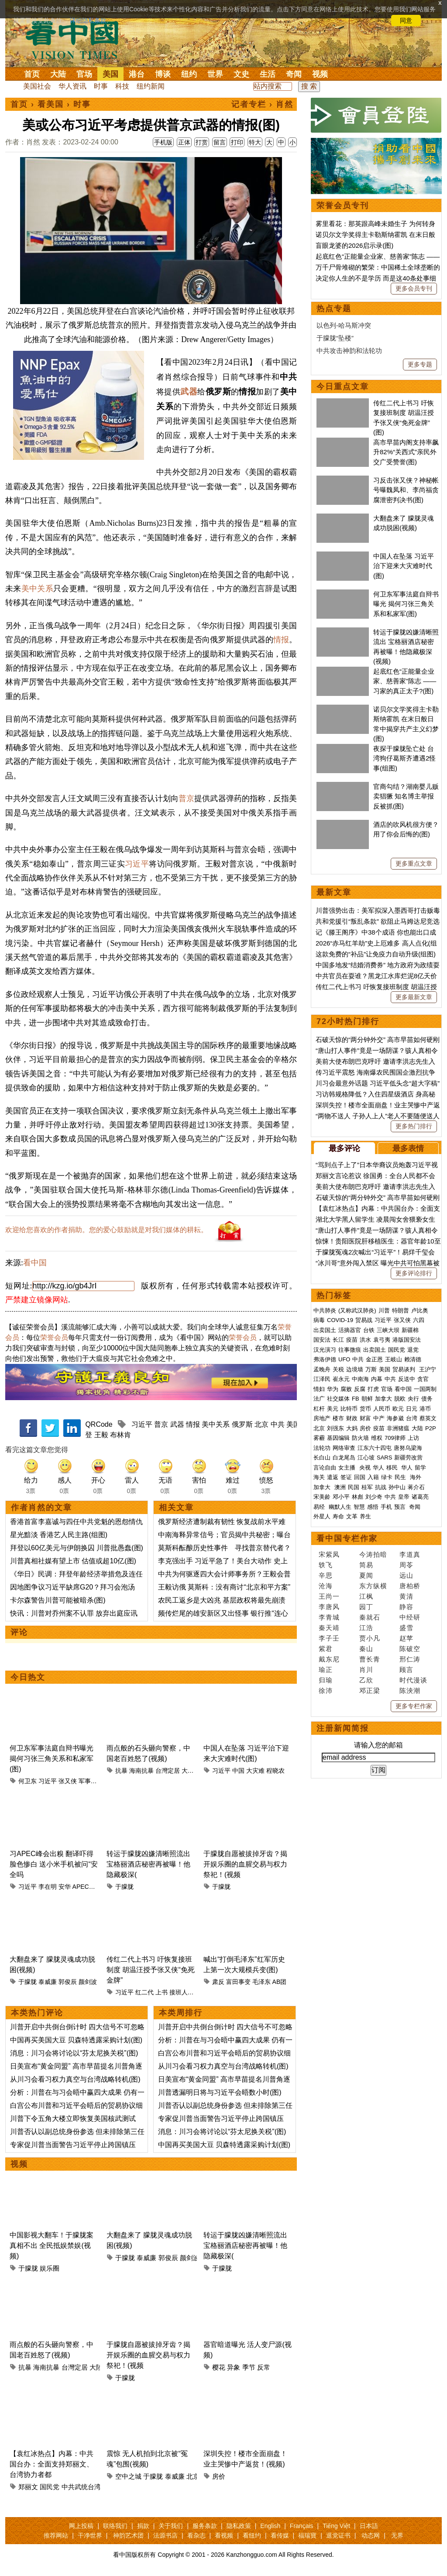 The height and width of the screenshot is (2576, 447). What do you see at coordinates (237, 142) in the screenshot?
I see `打印` at bounding box center [237, 142].